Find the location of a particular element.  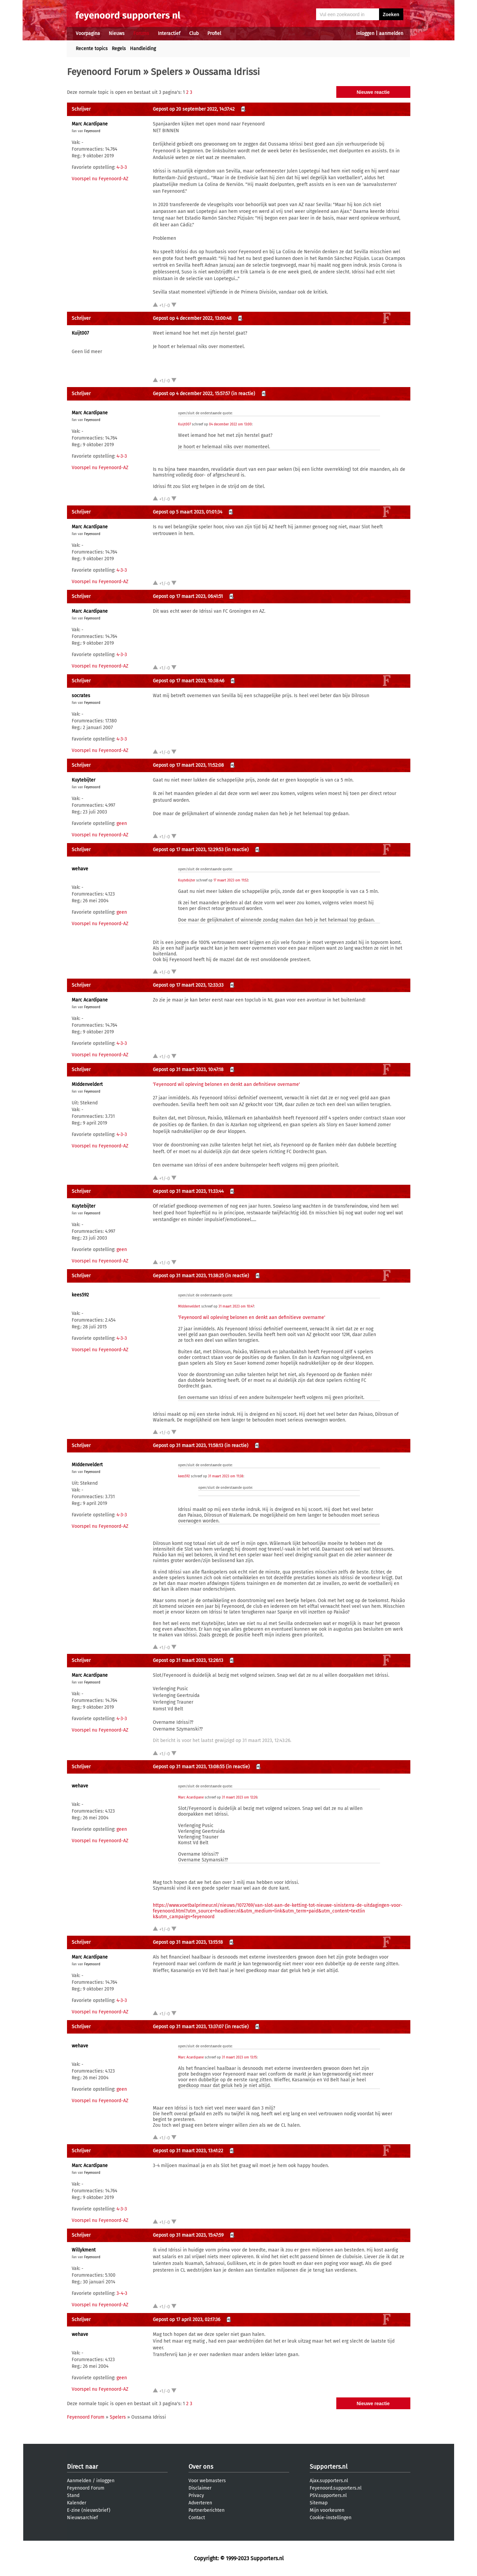

Gepost op 31 maart 2023, 12:26:13 is located at coordinates (188, 1660).